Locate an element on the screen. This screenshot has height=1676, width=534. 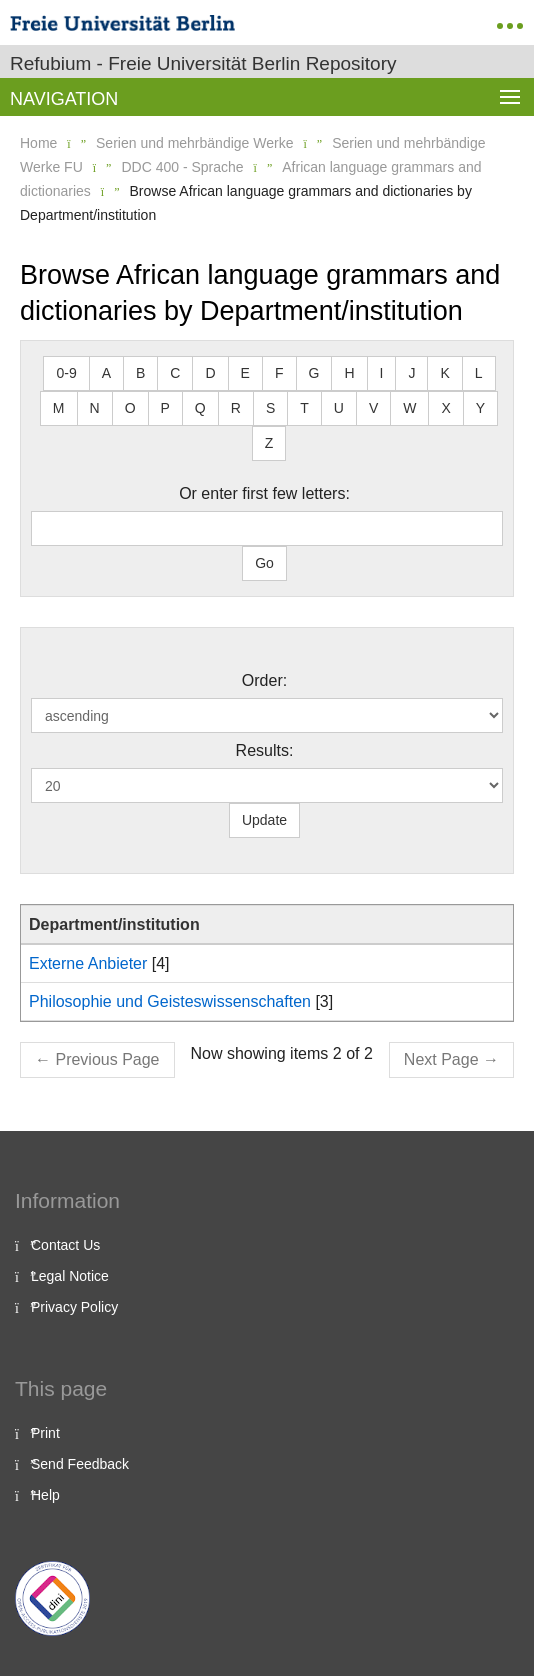
C [button] is located at coordinates (175, 373).